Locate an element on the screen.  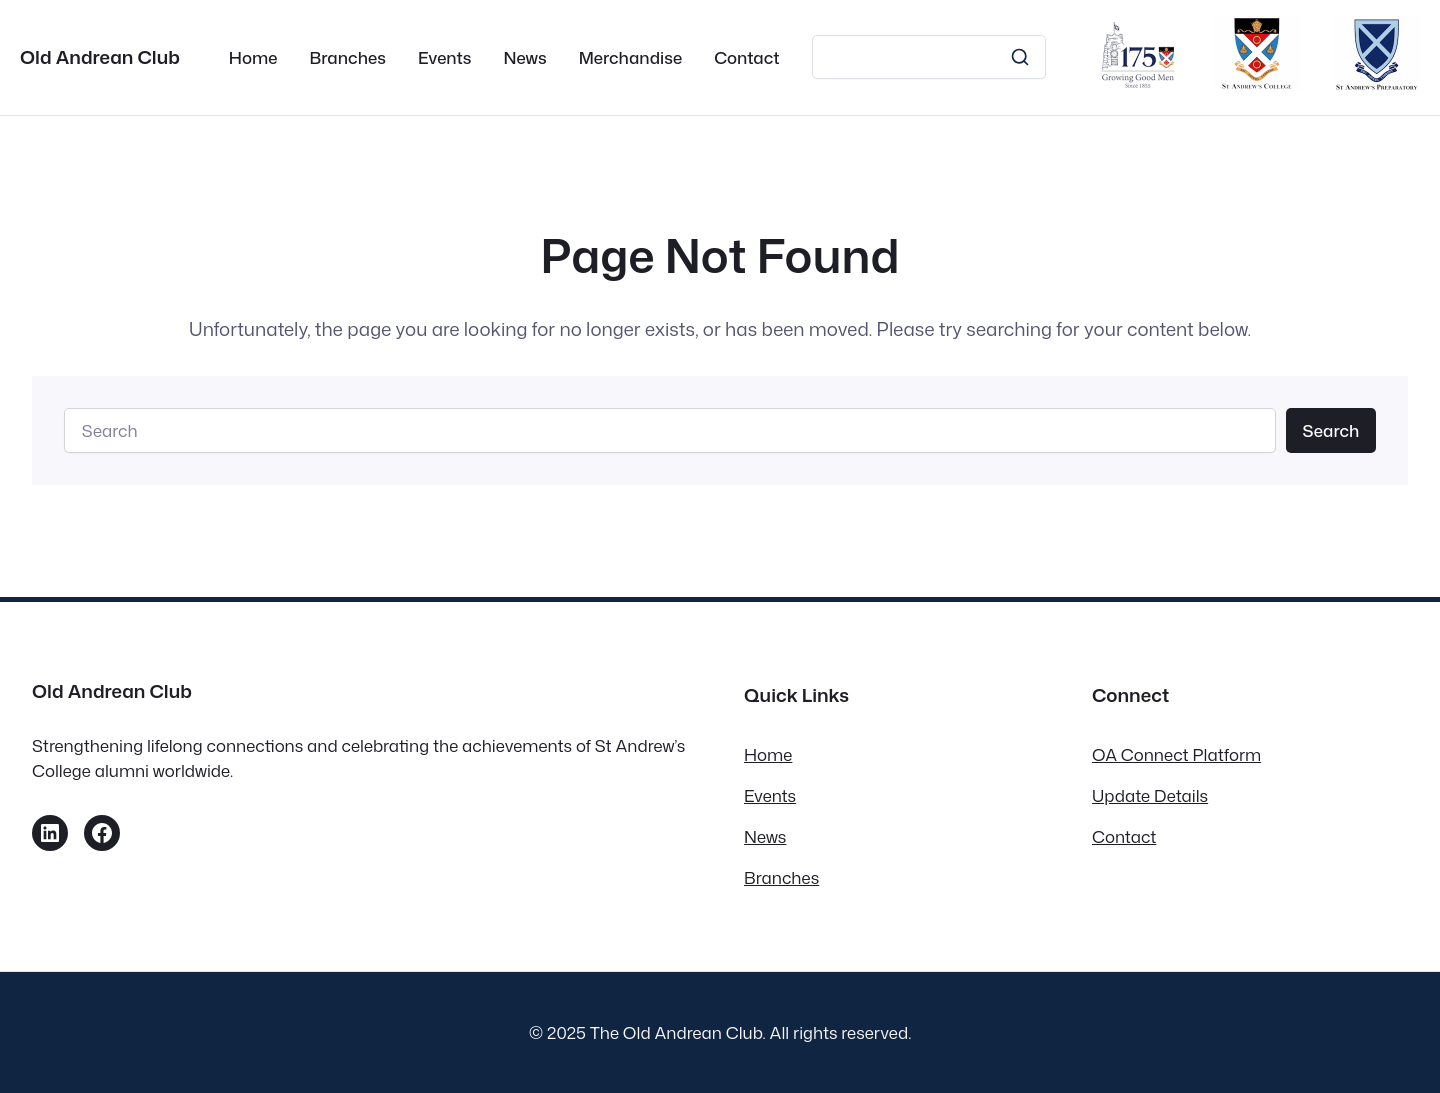
[Search] is located at coordinates (929, 57).